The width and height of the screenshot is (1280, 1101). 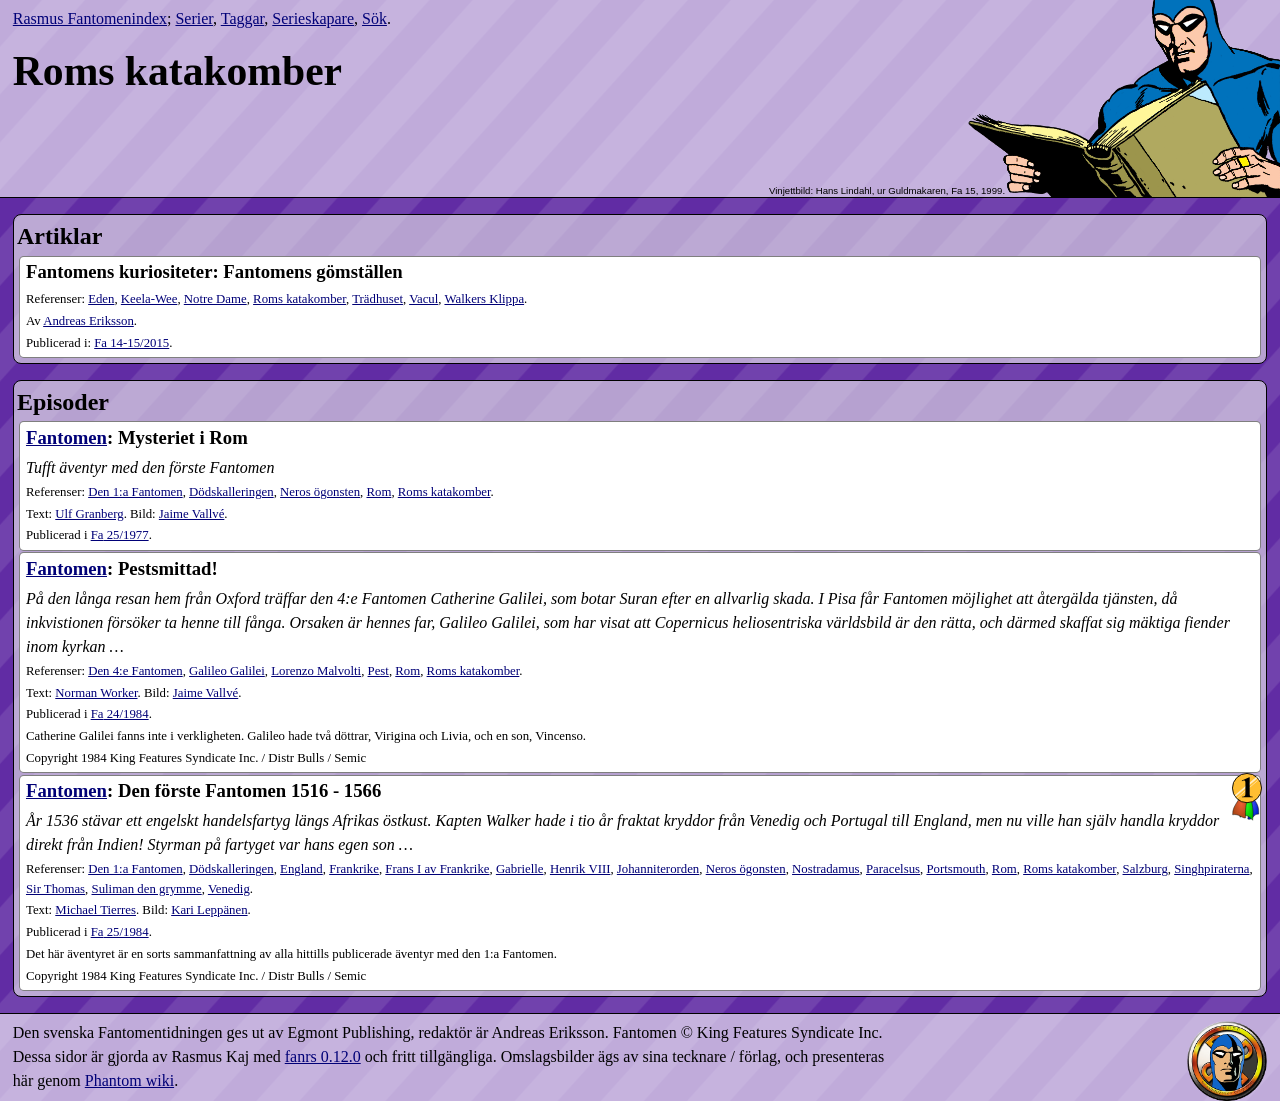 I want to click on Singhpiraterna, so click(x=1211, y=869).